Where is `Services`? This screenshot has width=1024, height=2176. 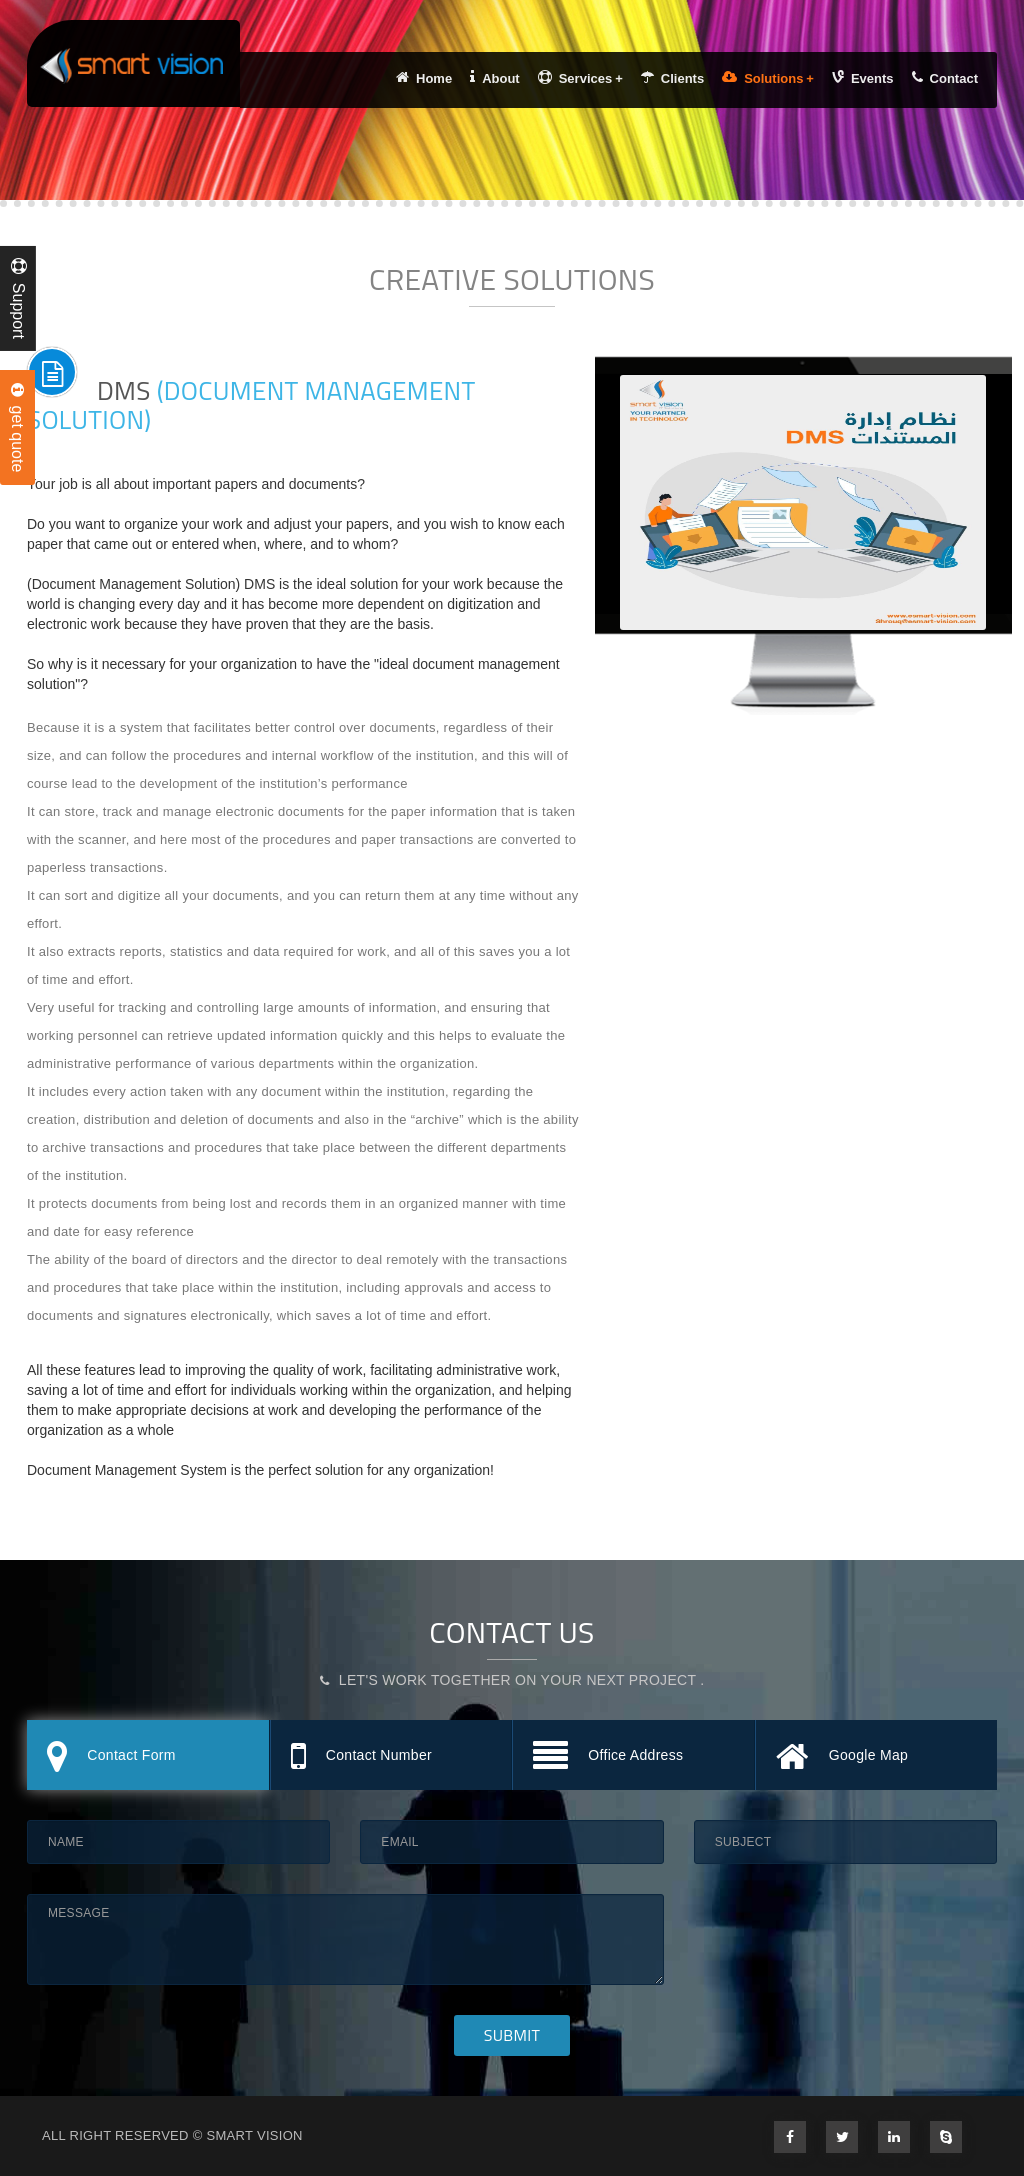
Services is located at coordinates (580, 78).